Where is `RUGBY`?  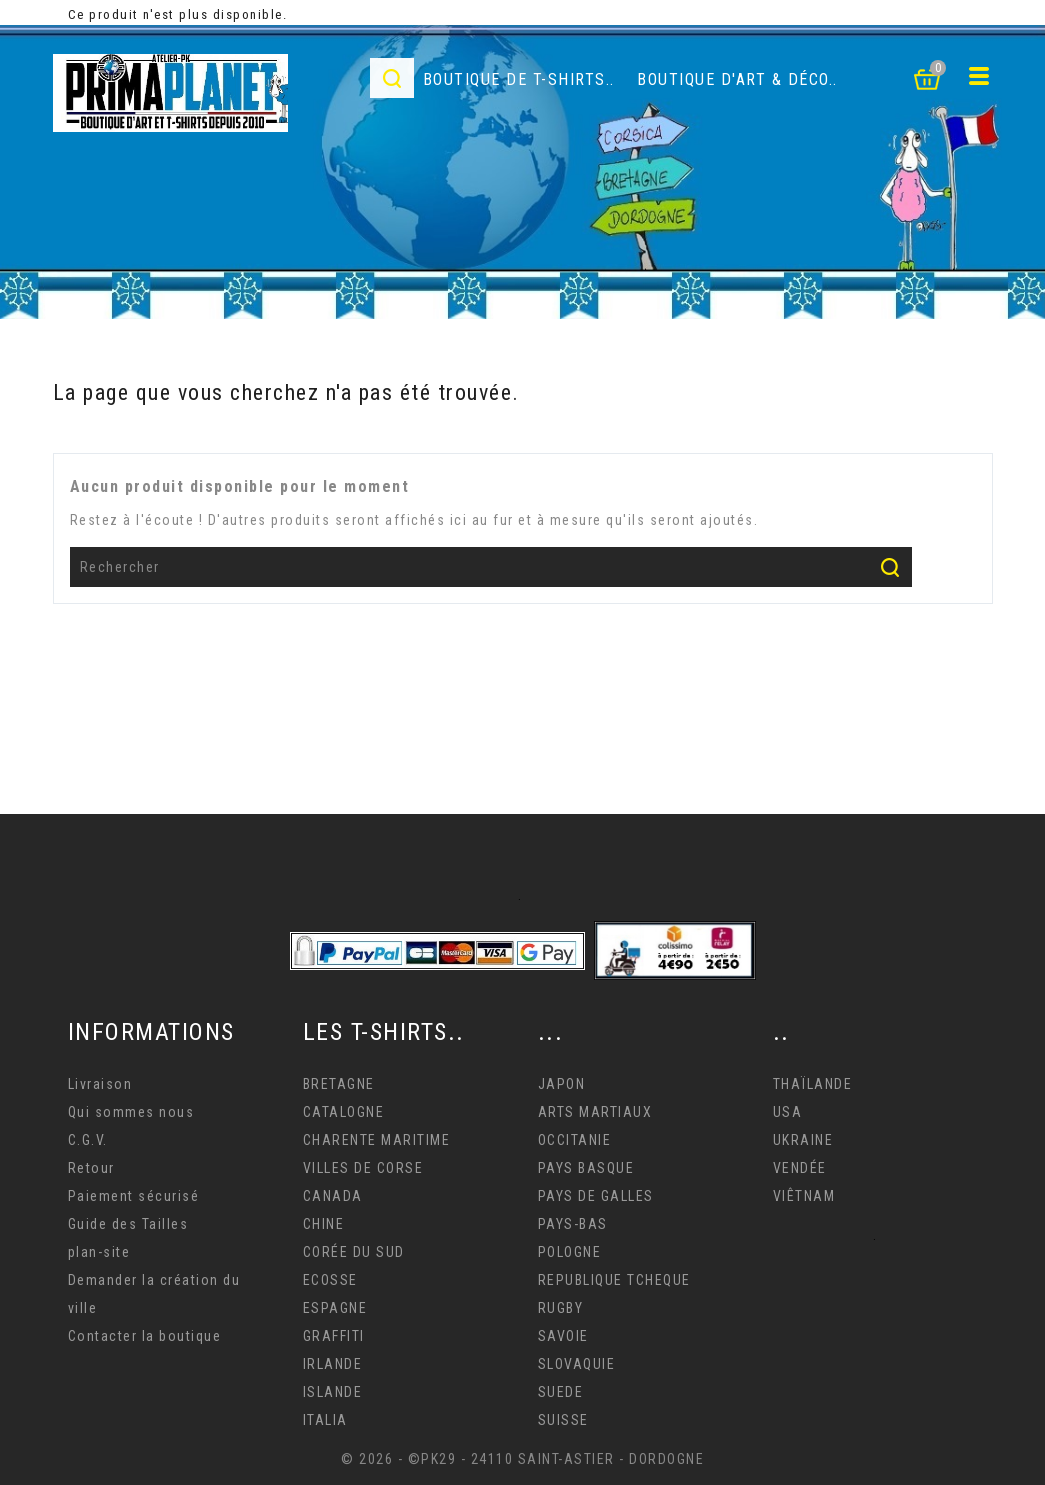
RUGBY is located at coordinates (561, 1308).